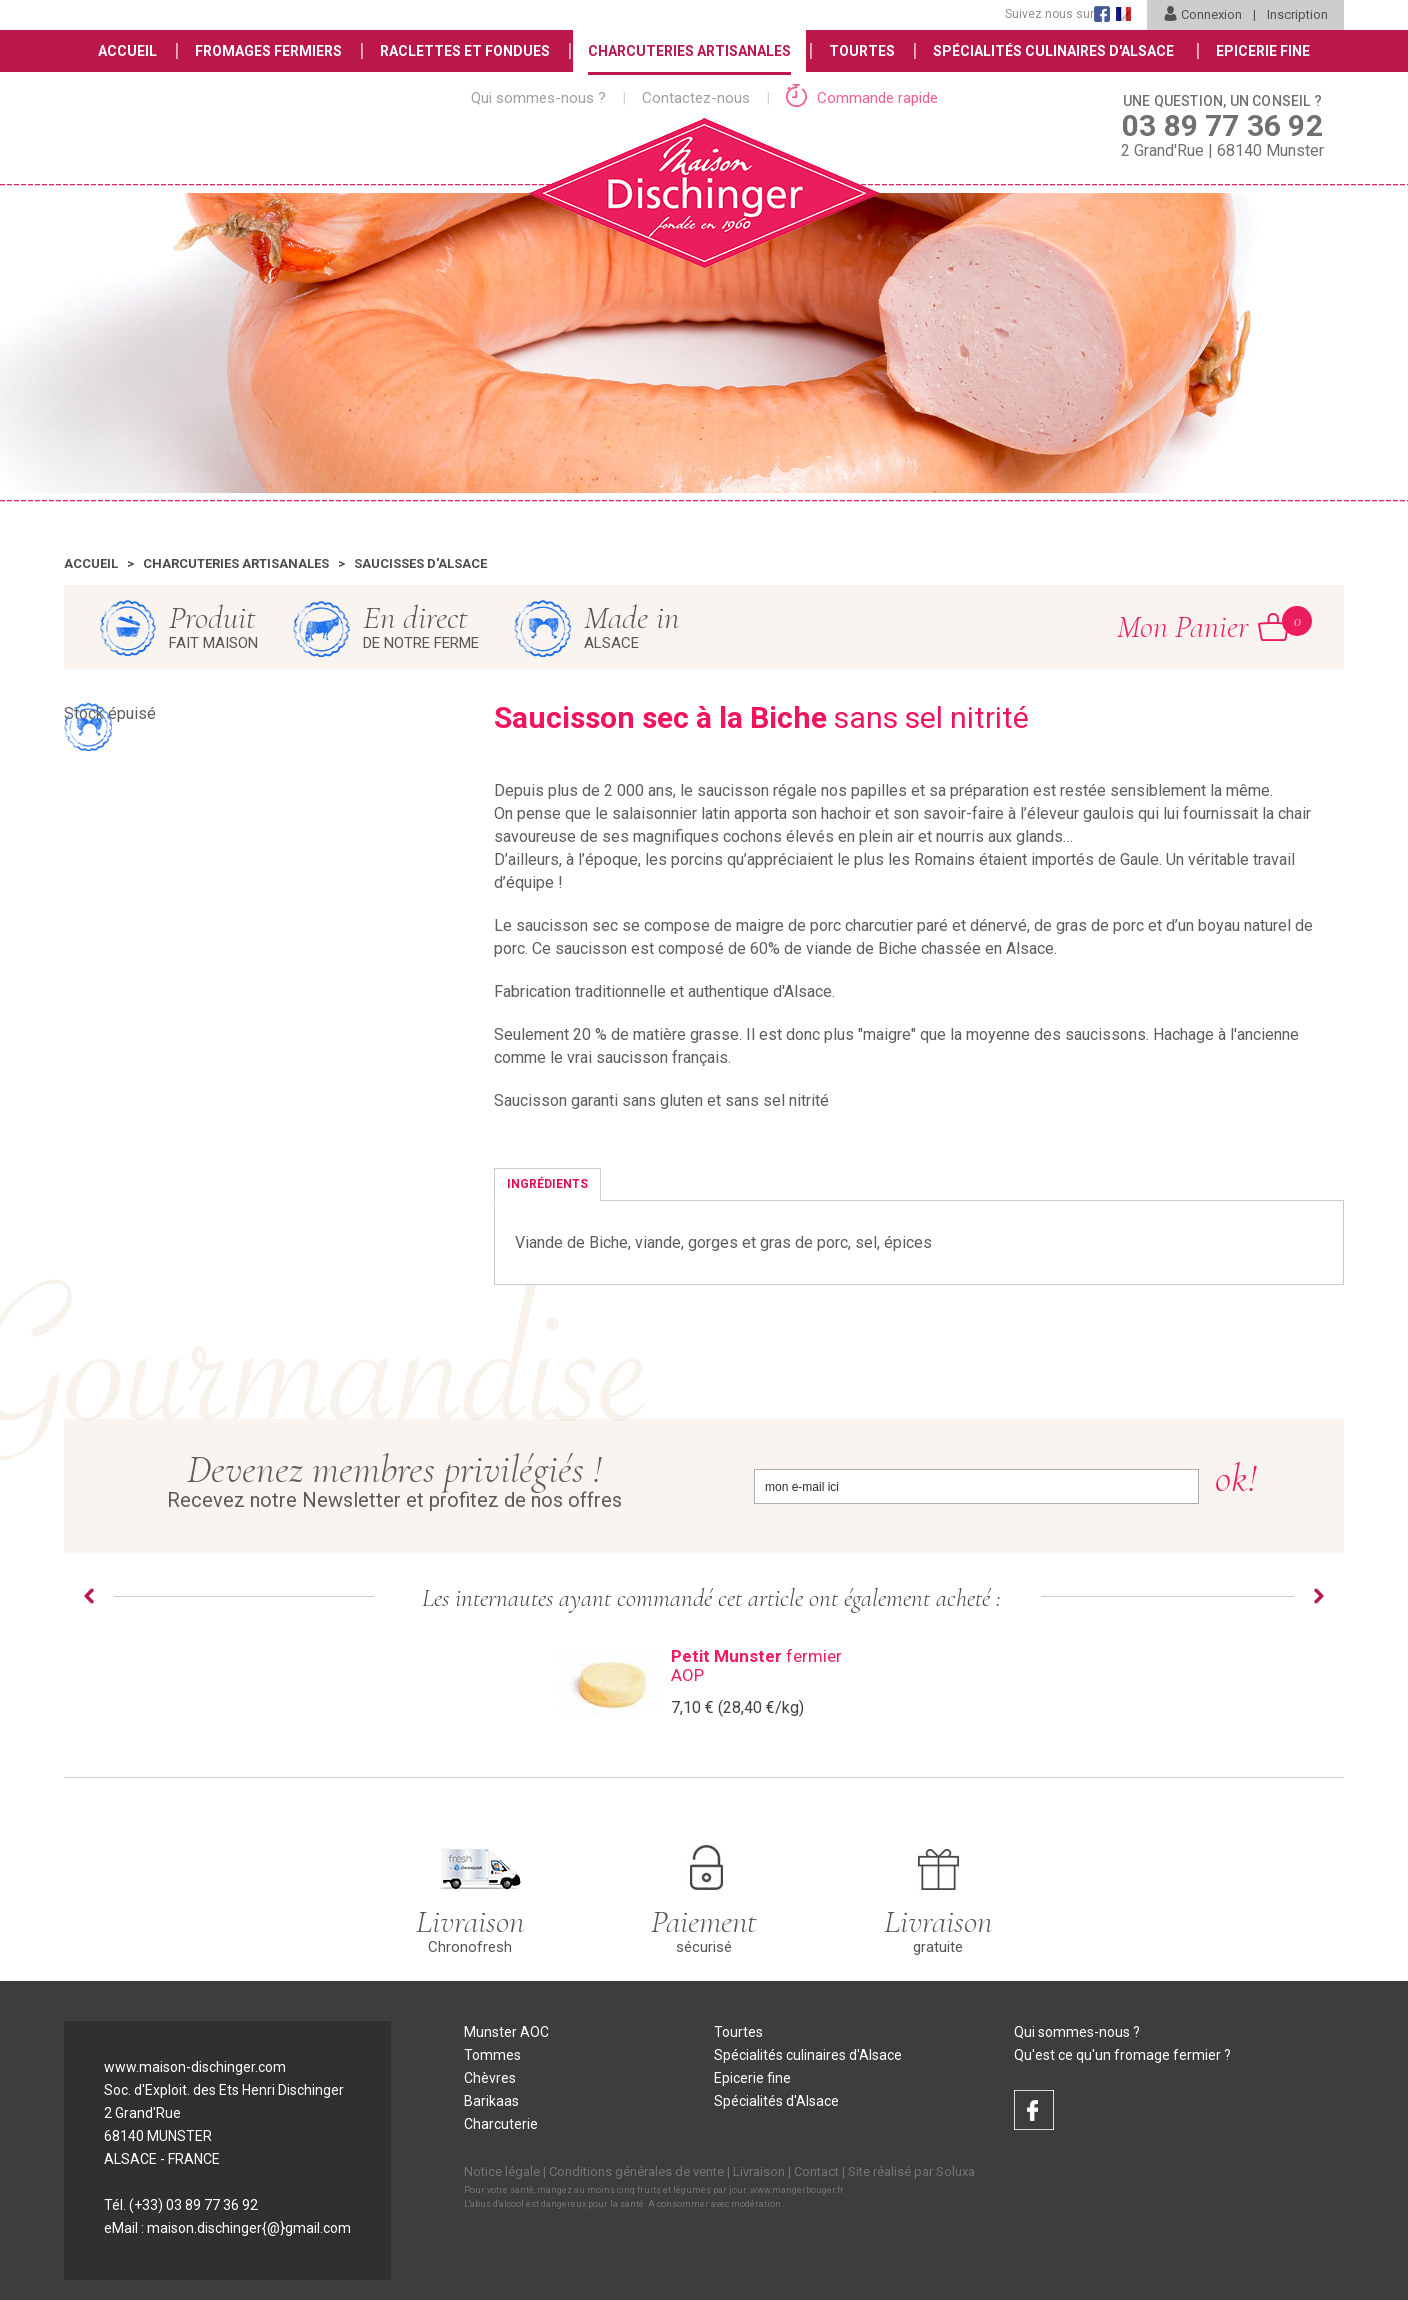  I want to click on Barikaas, so click(491, 2101).